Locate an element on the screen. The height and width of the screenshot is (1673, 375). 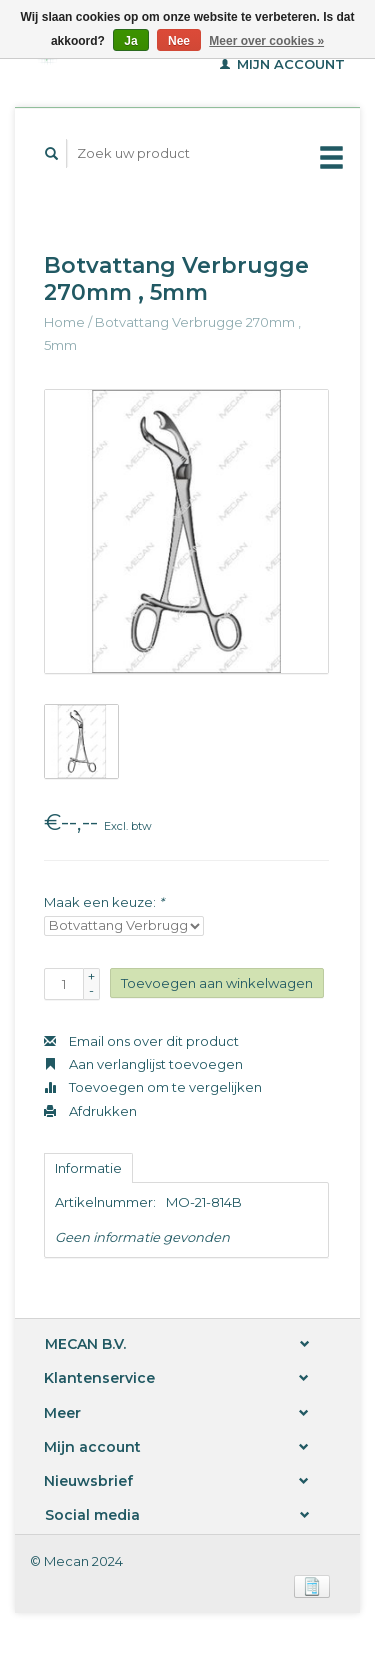
Nee is located at coordinates (179, 41).